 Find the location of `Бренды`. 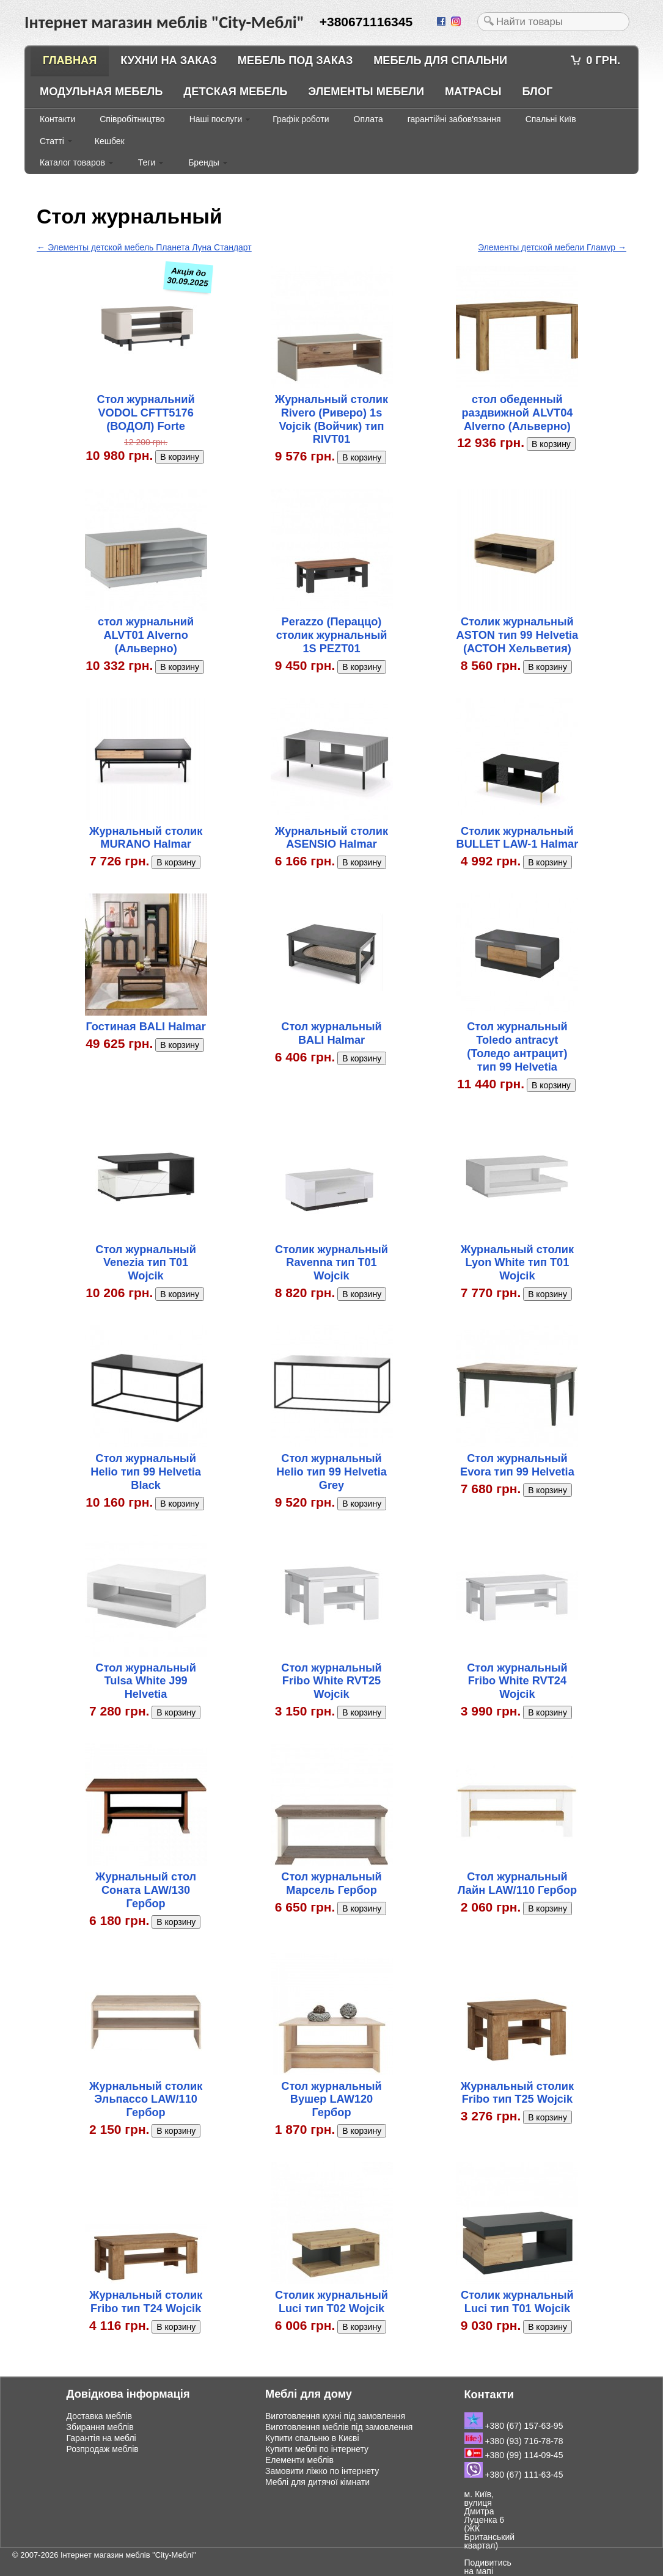

Бренды is located at coordinates (203, 162).